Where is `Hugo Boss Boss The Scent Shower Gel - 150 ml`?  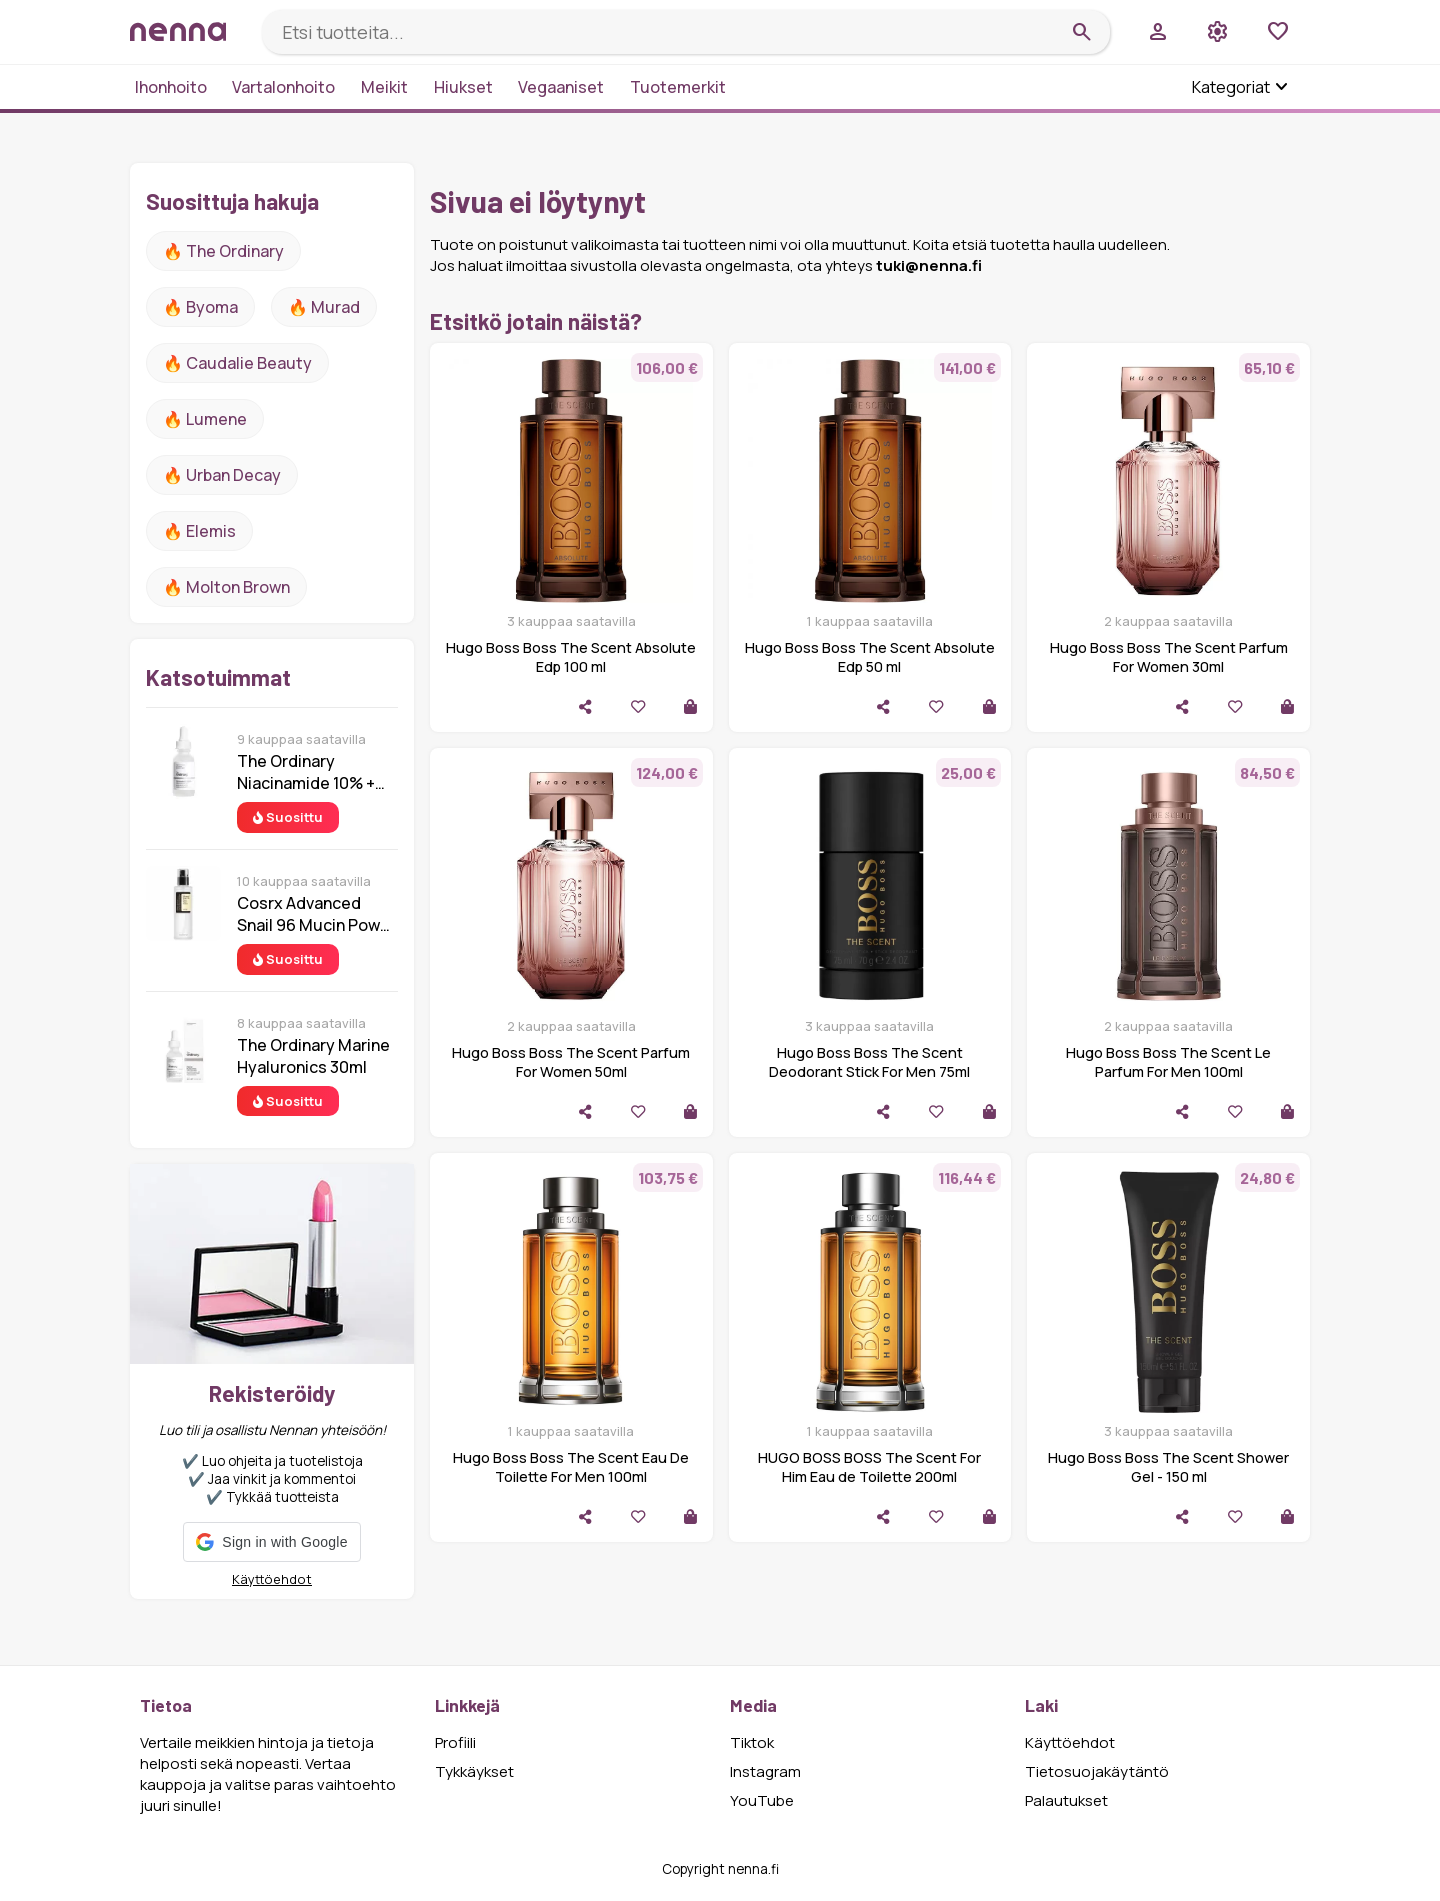 Hugo Boss Boss The Scent Shower Gel - 150 ml is located at coordinates (1168, 1467).